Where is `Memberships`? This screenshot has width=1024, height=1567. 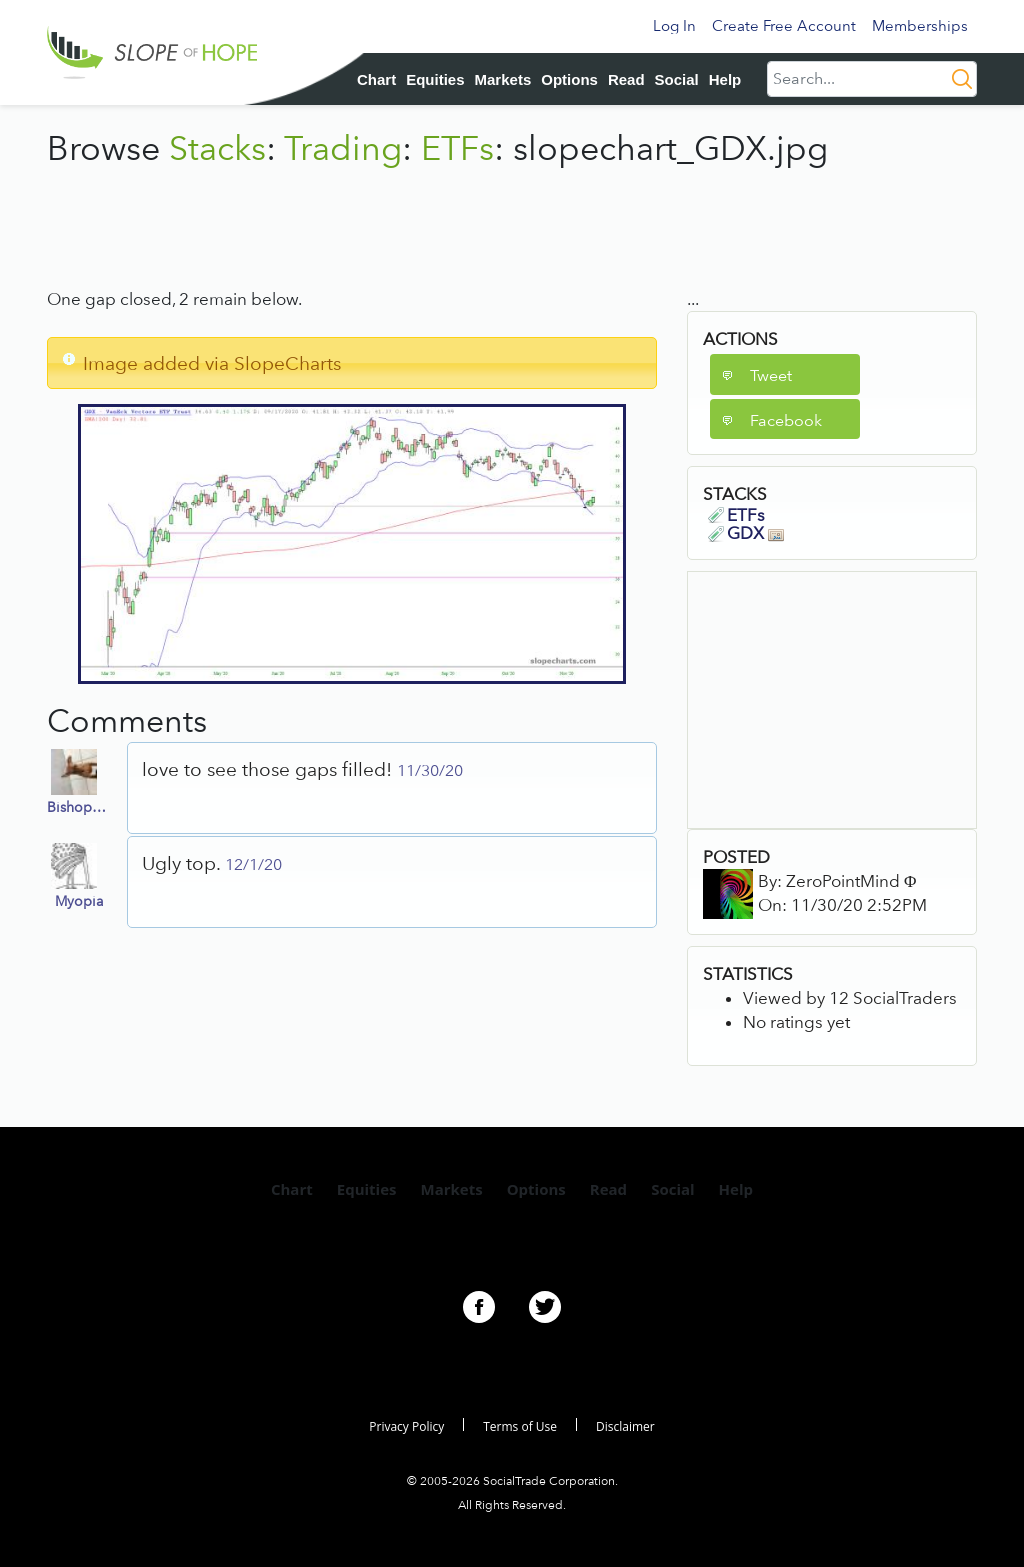 Memberships is located at coordinates (920, 26).